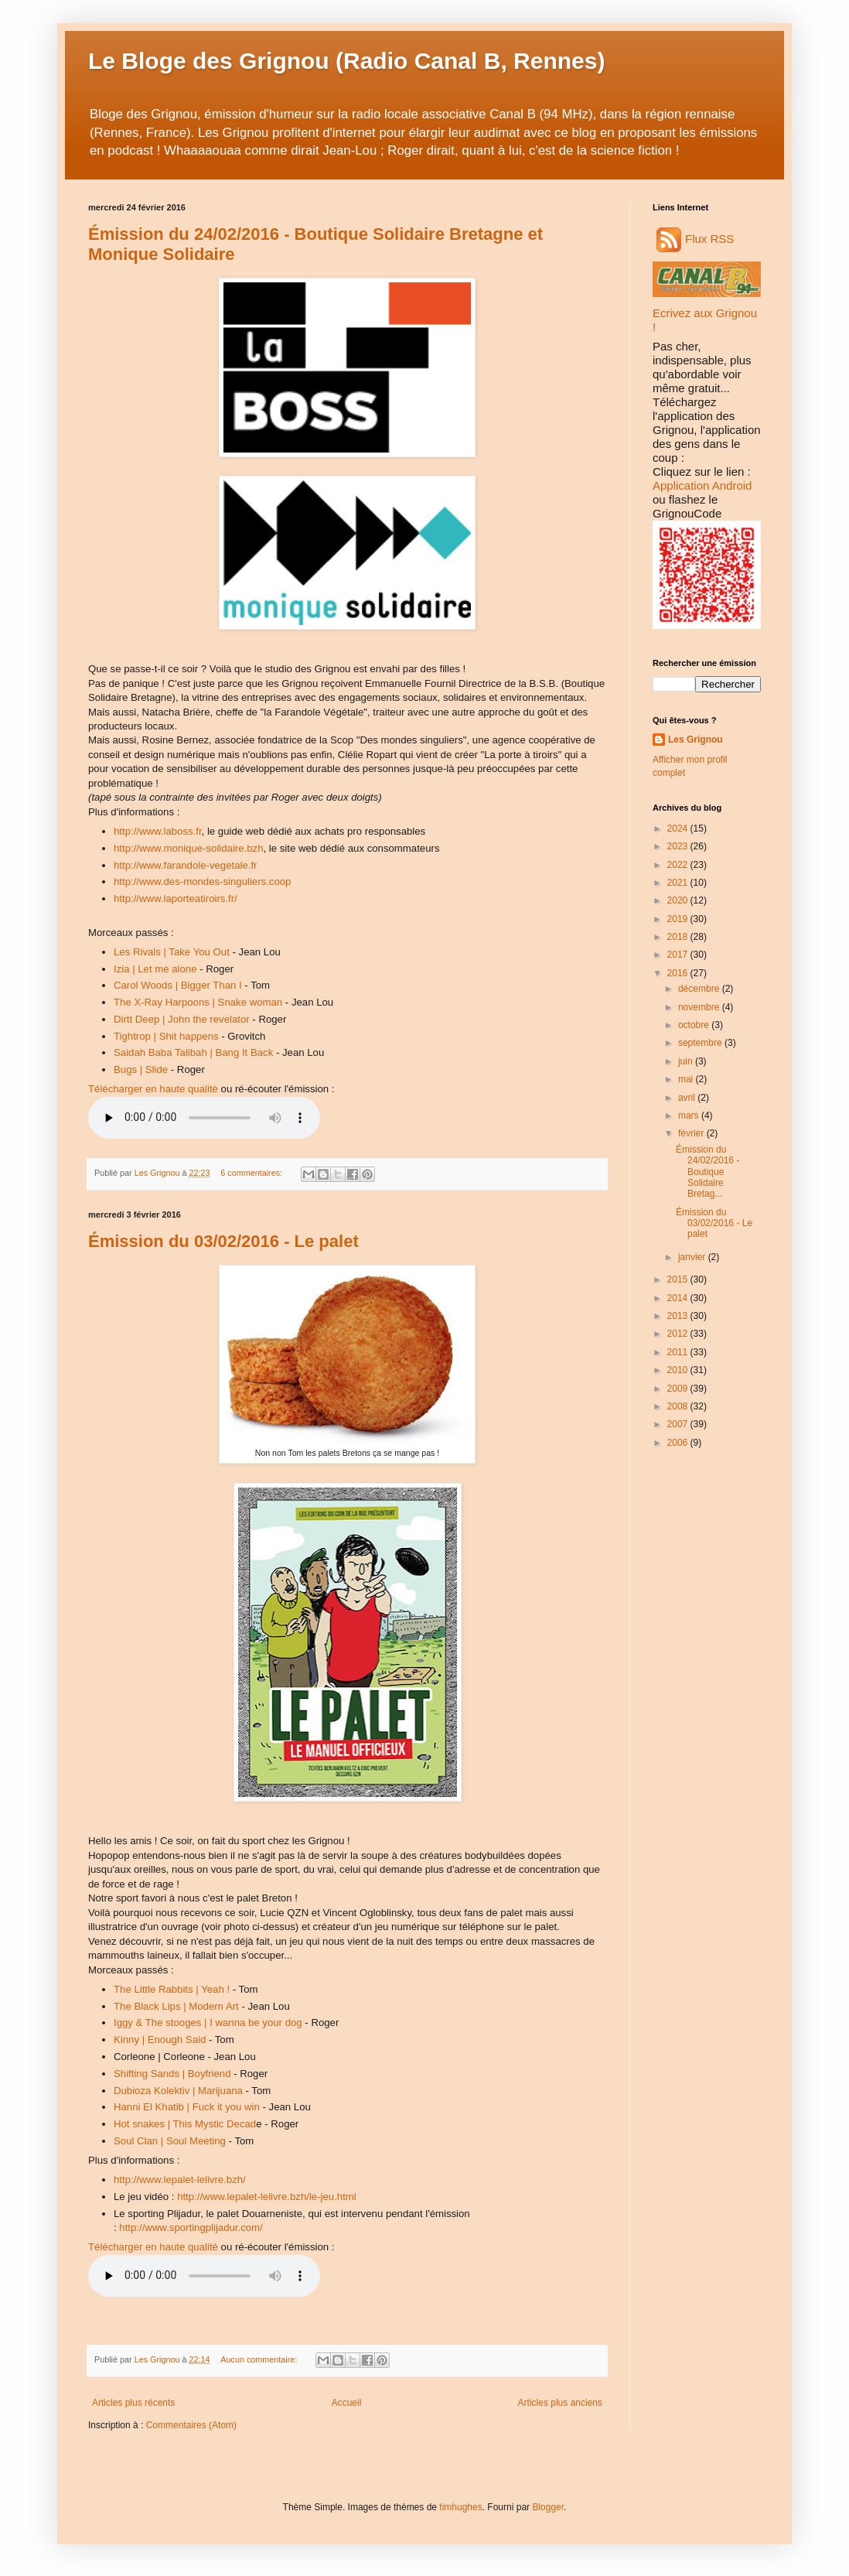 This screenshot has width=849, height=2576. I want to click on 2007, so click(678, 1424).